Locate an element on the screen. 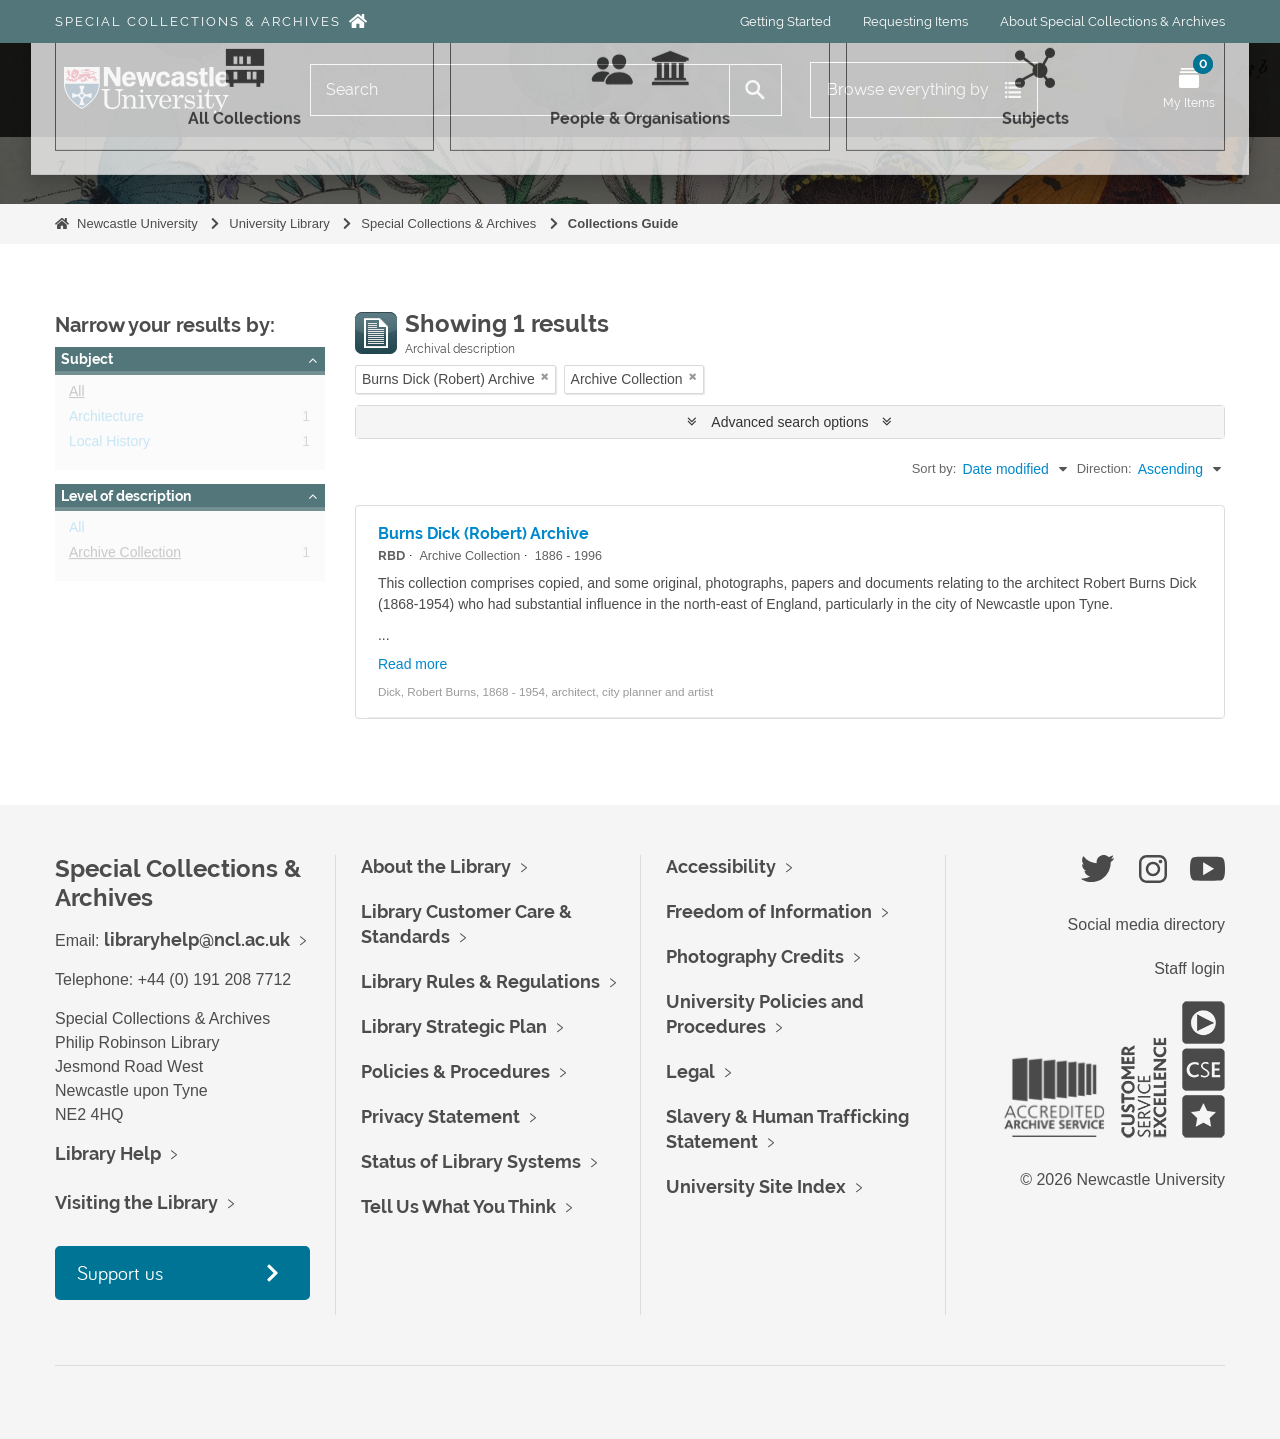  All is located at coordinates (77, 395).